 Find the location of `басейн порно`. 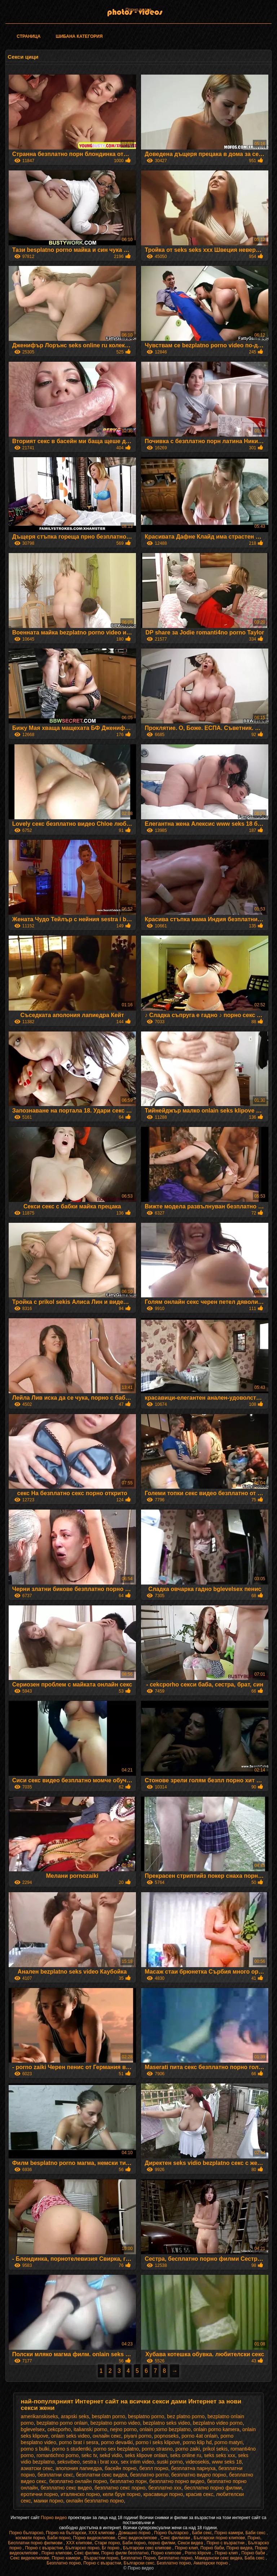

басейн порно is located at coordinates (120, 2468).